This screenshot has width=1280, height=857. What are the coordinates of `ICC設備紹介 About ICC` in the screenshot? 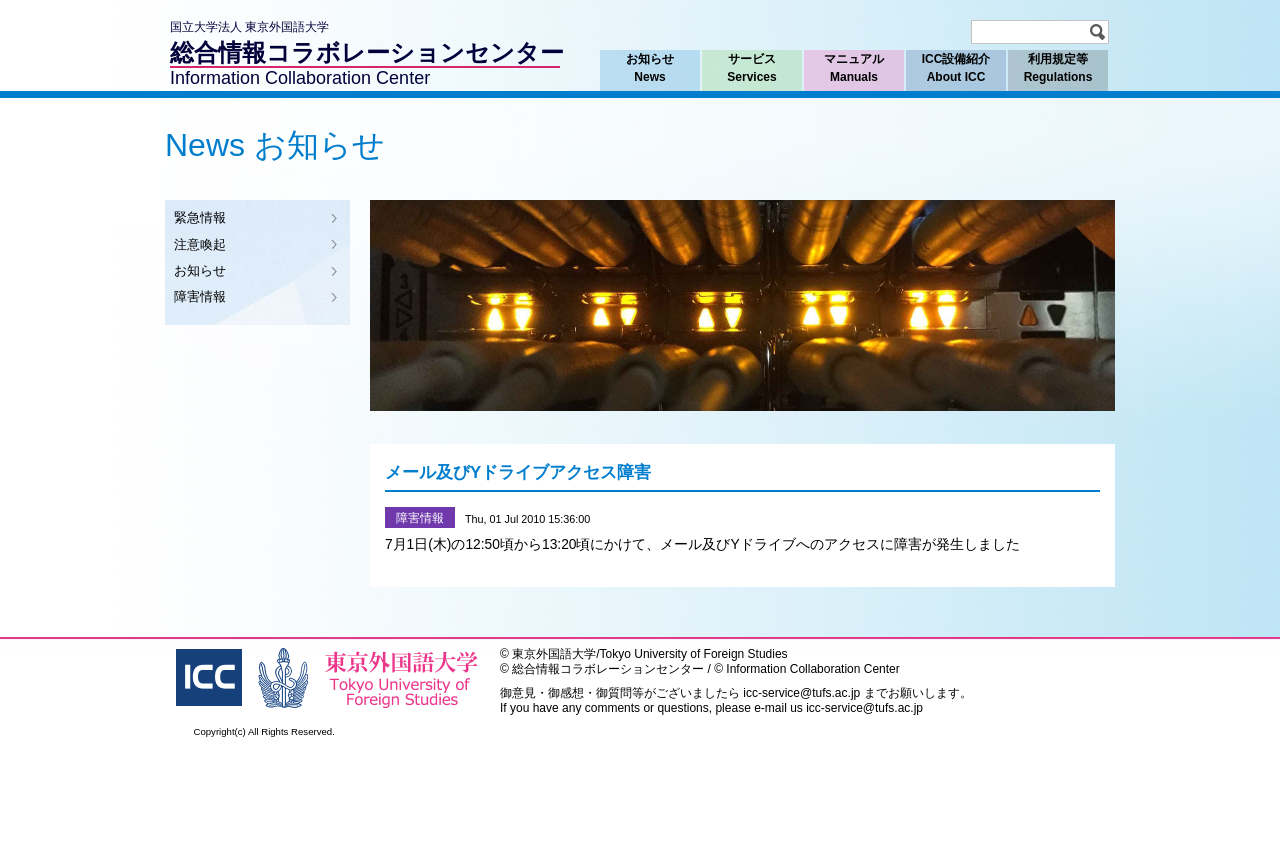 It's located at (956, 68).